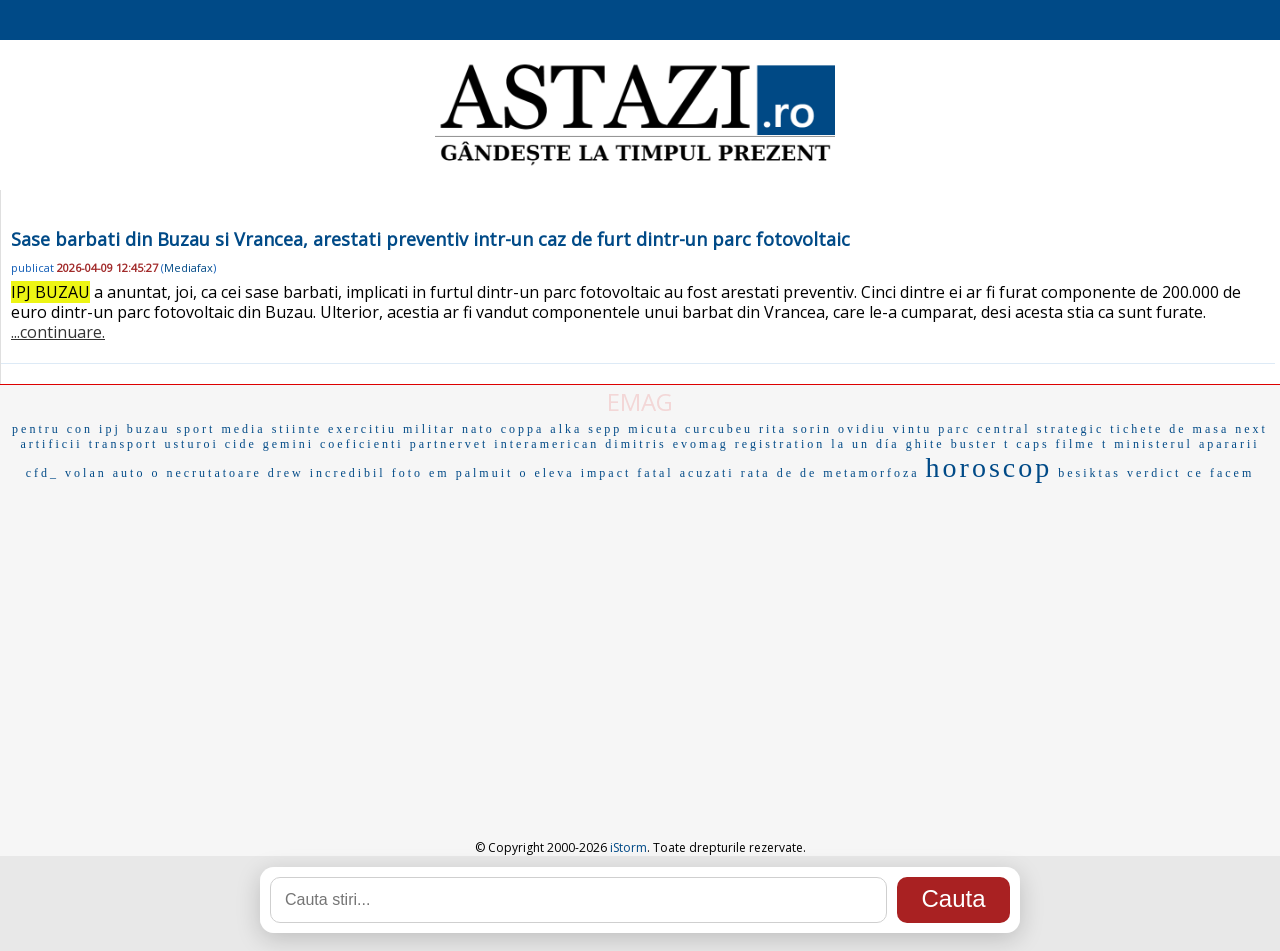  Describe the element at coordinates (566, 429) in the screenshot. I see `alka` at that location.